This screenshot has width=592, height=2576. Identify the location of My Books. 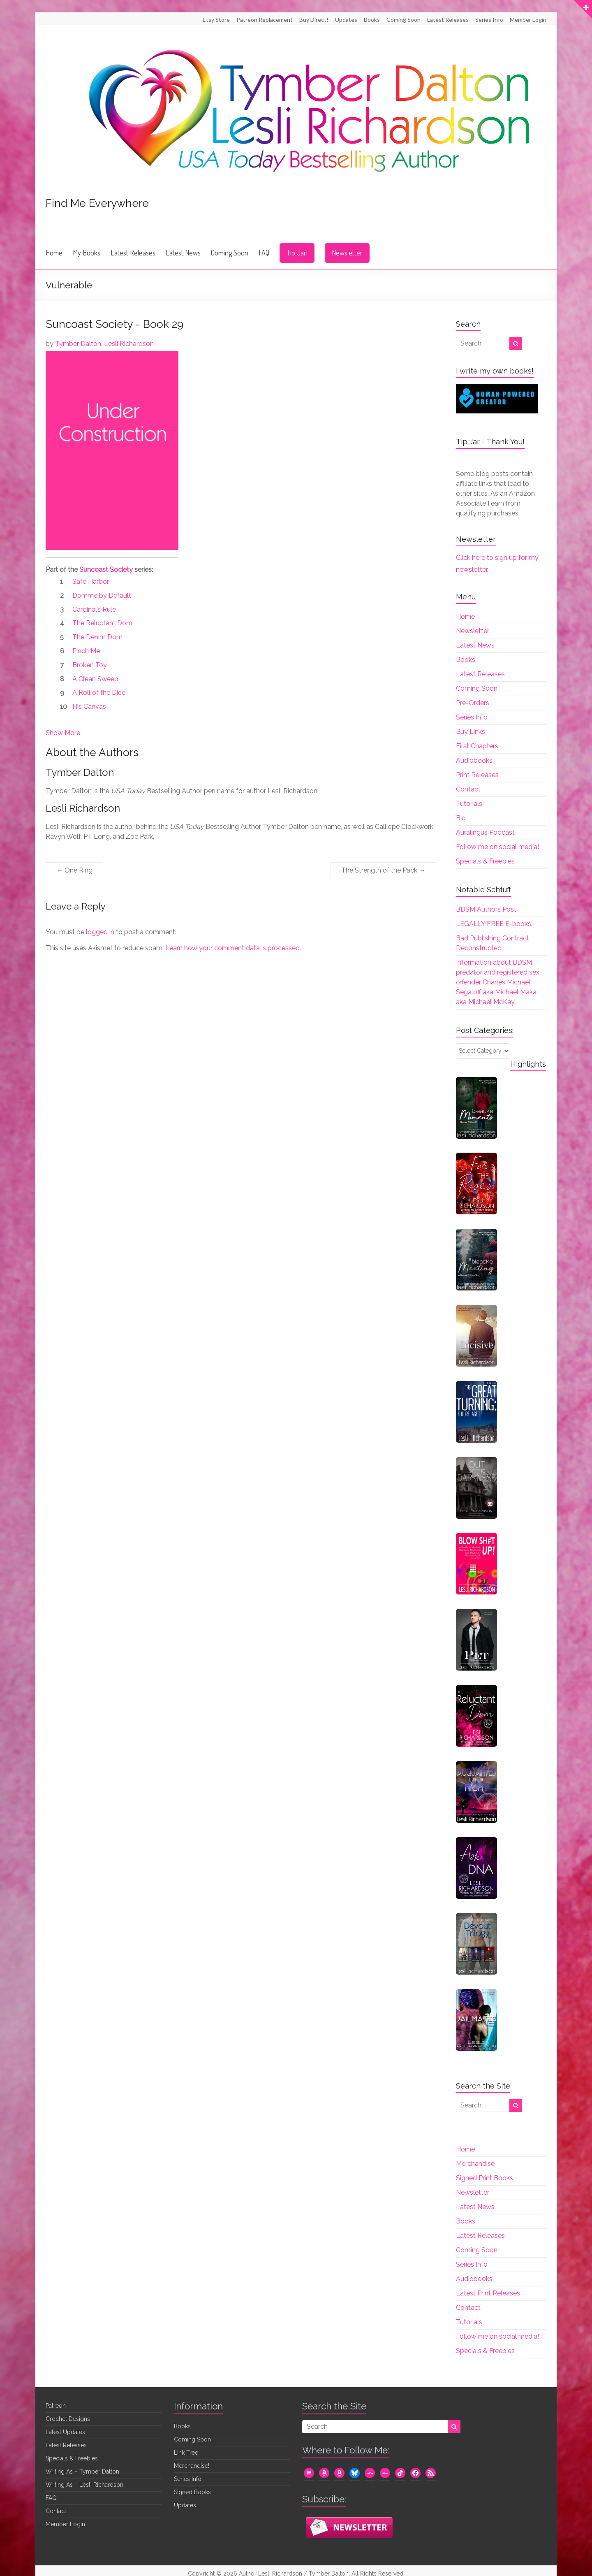
(86, 252).